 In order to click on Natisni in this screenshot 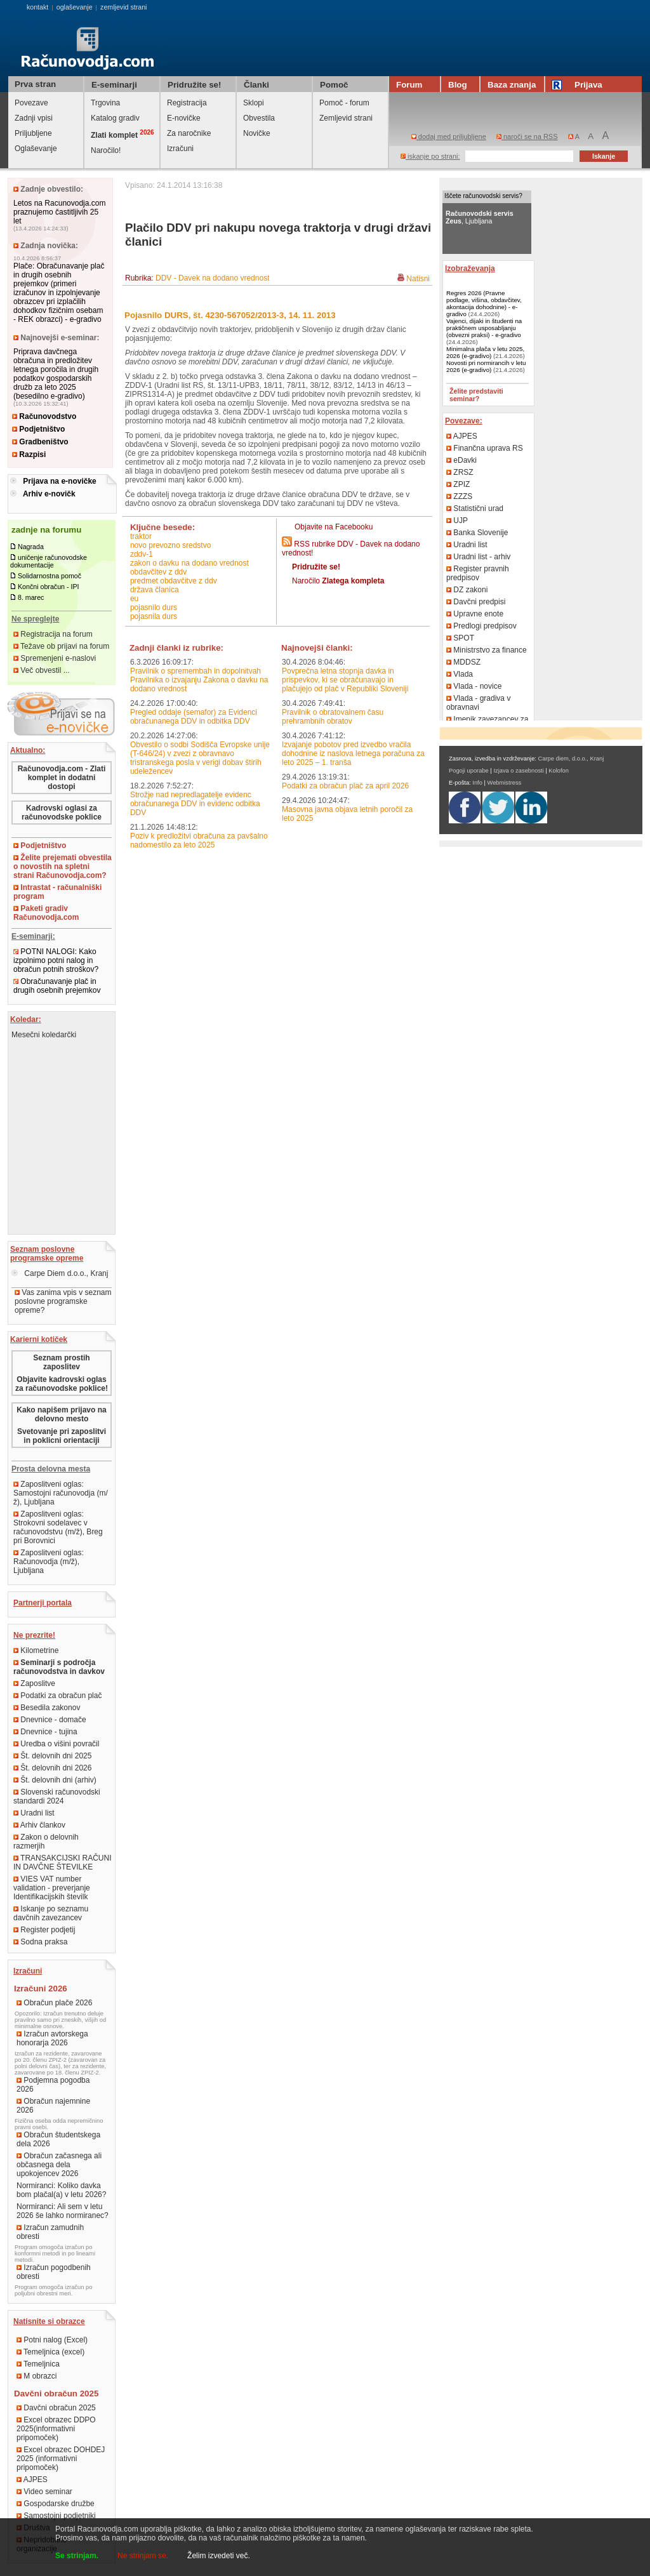, I will do `click(418, 278)`.